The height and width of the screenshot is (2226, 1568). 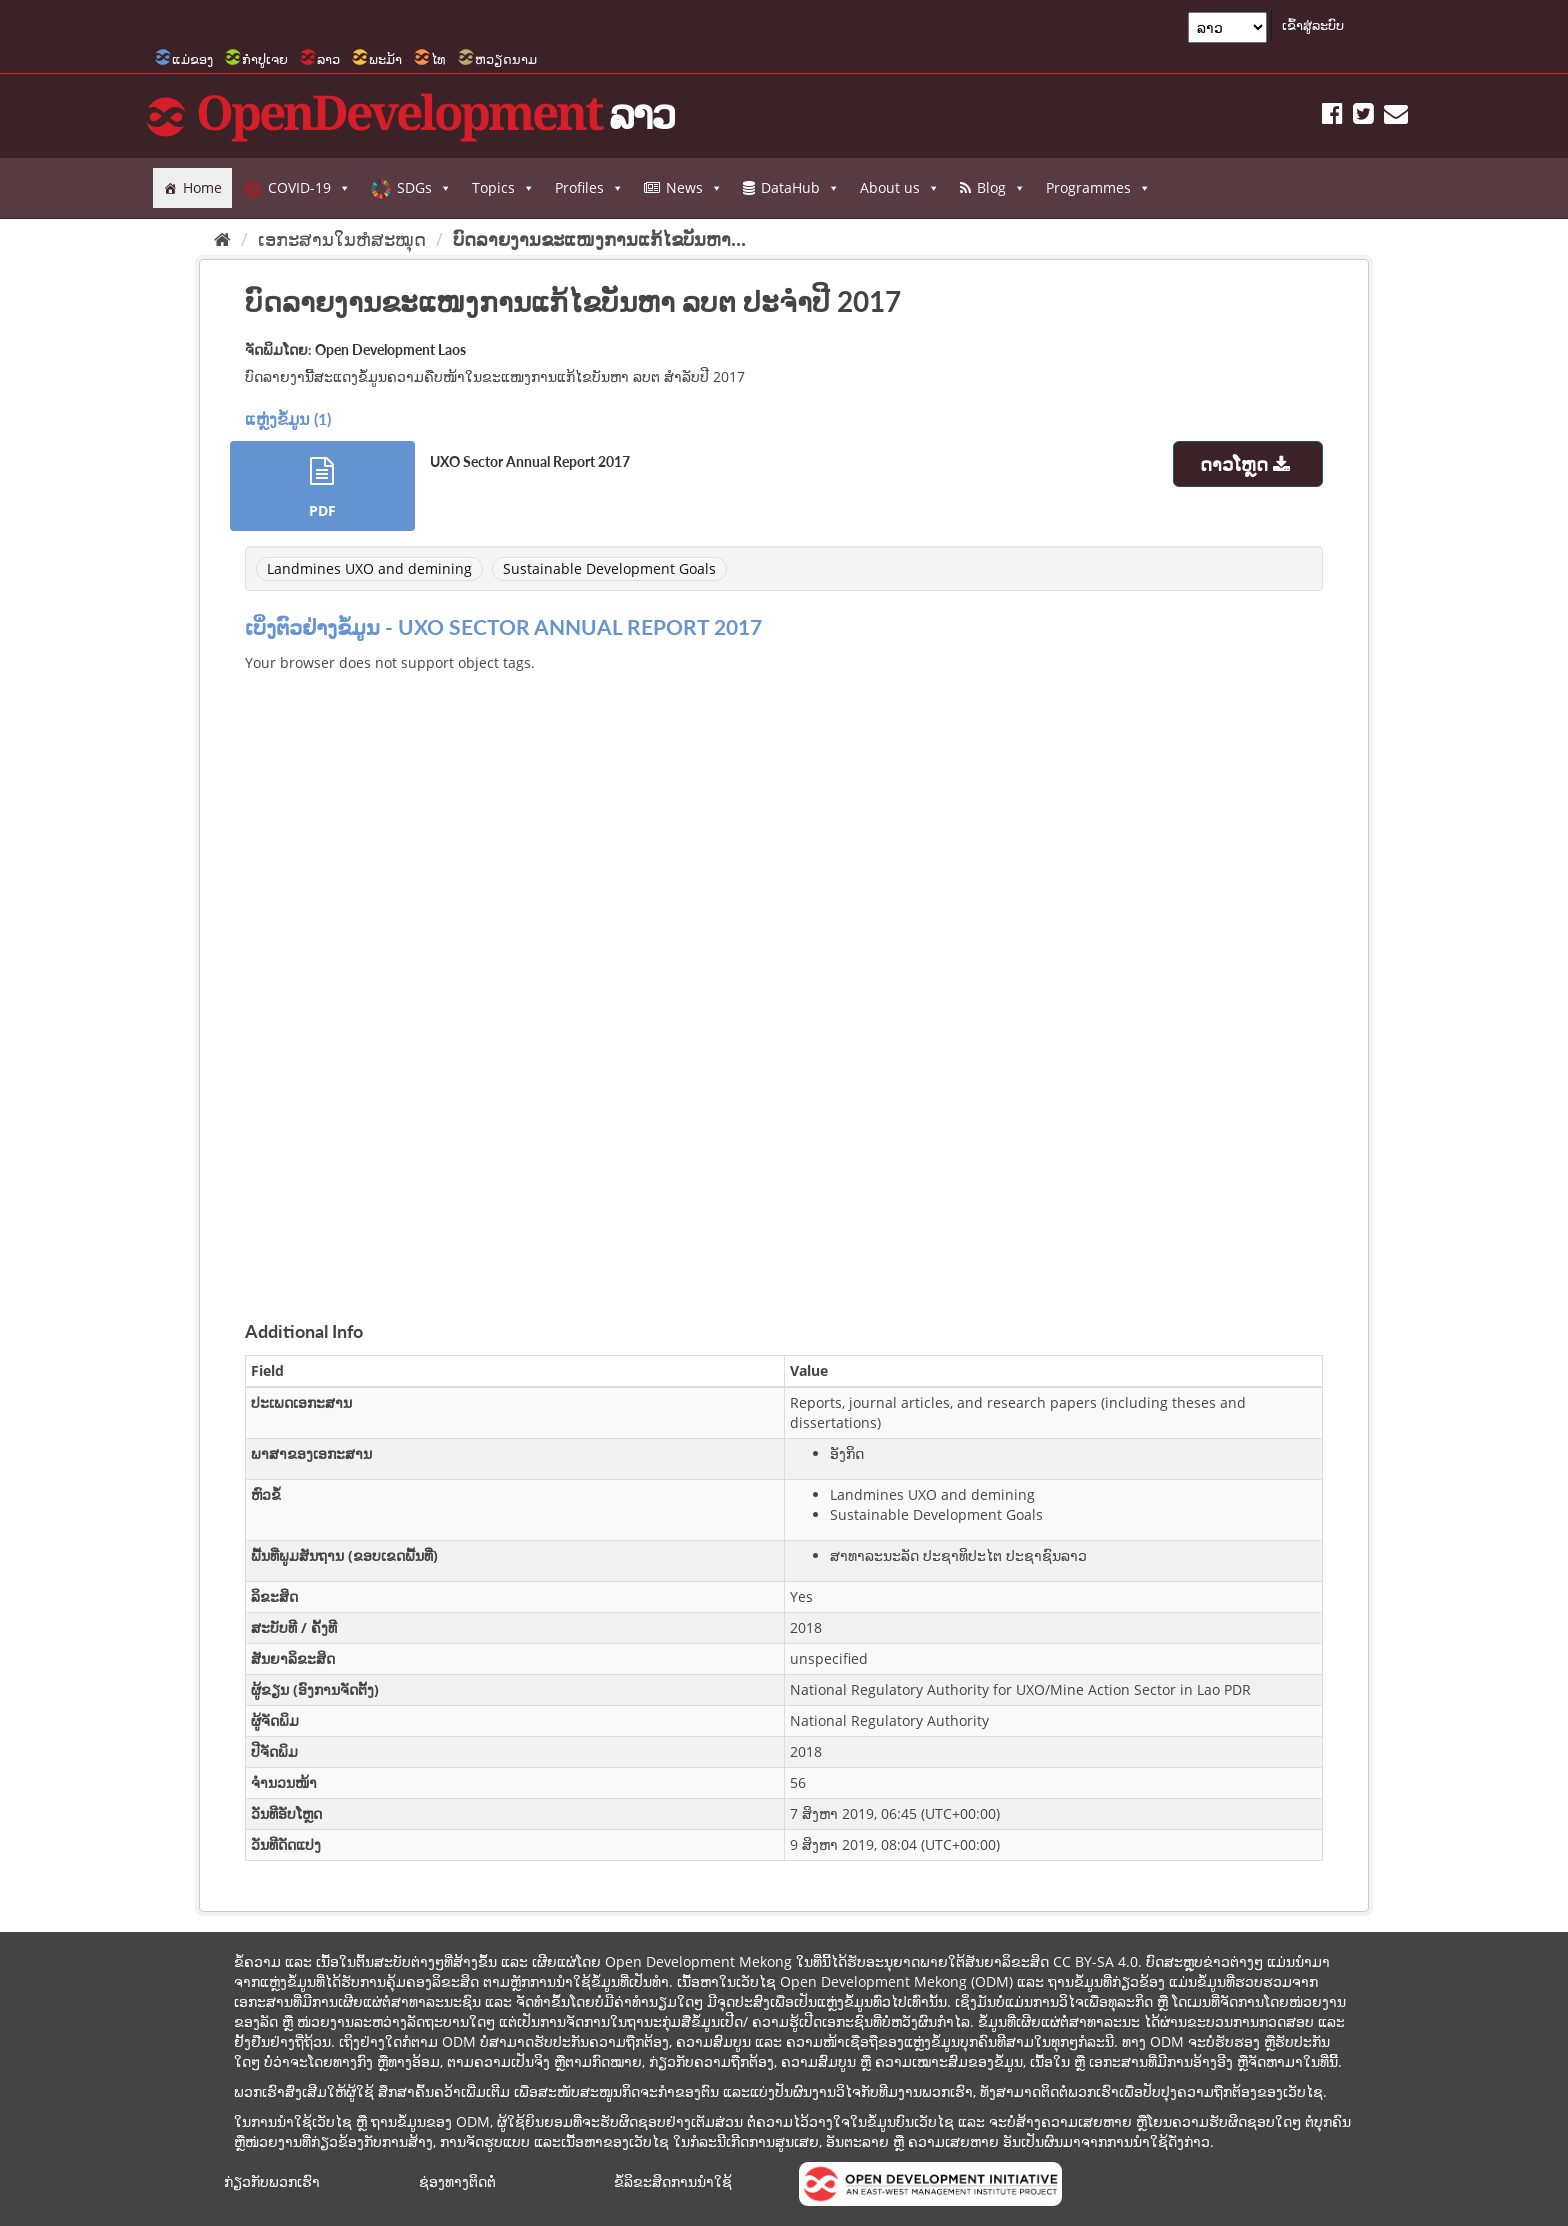 I want to click on ດາວໂຫຼດ, so click(x=1247, y=464).